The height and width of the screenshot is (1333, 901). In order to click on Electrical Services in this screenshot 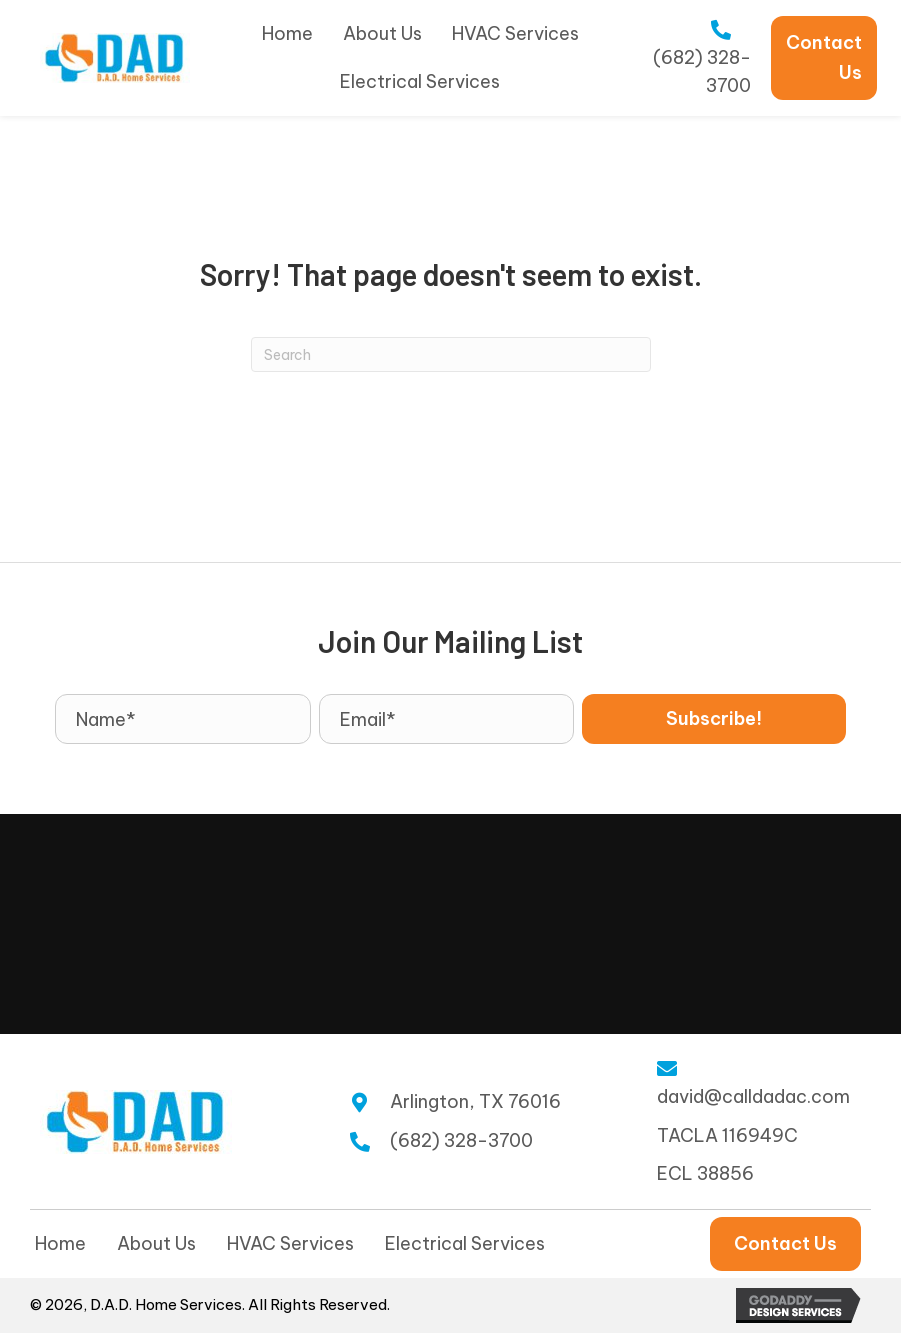, I will do `click(465, 1243)`.